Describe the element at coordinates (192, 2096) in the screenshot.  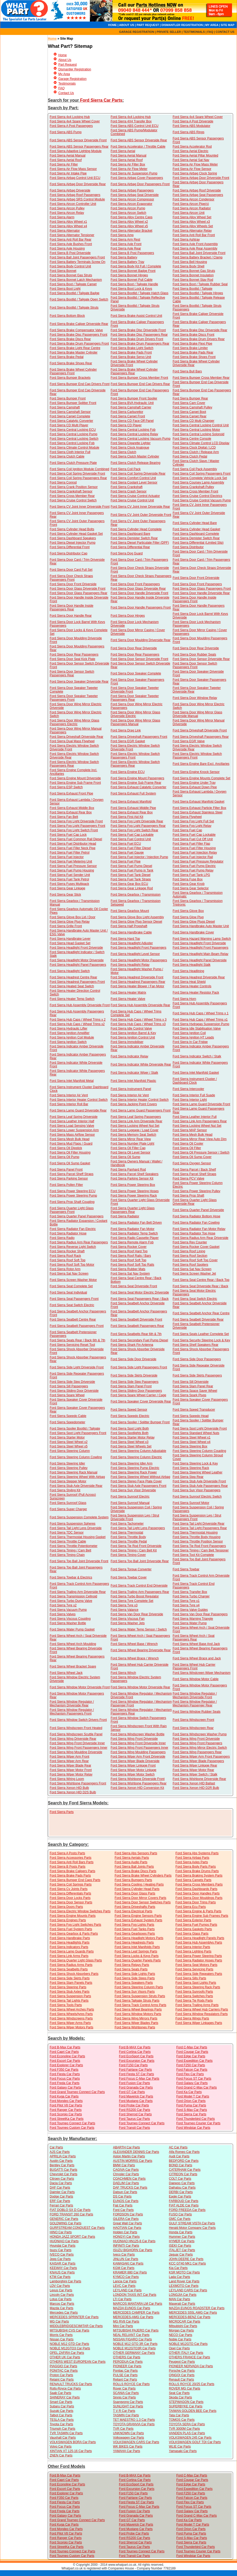
I see `Ford Model T Car Parts` at that location.